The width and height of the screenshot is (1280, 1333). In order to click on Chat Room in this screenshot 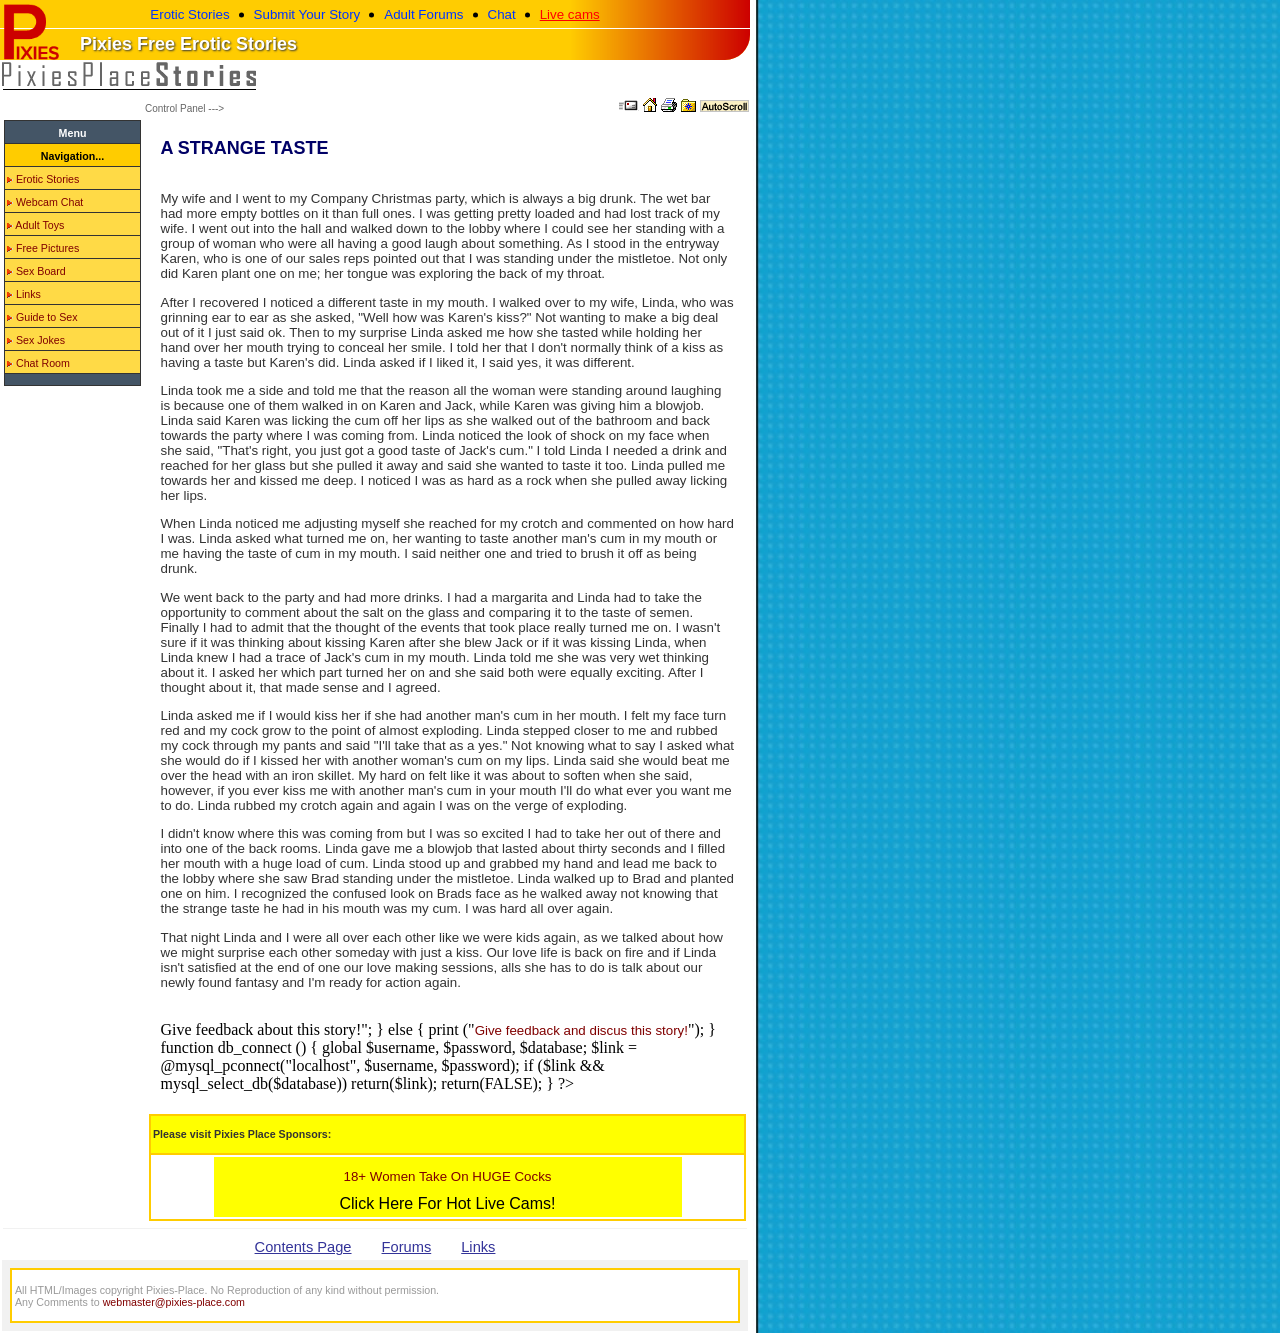, I will do `click(38, 363)`.